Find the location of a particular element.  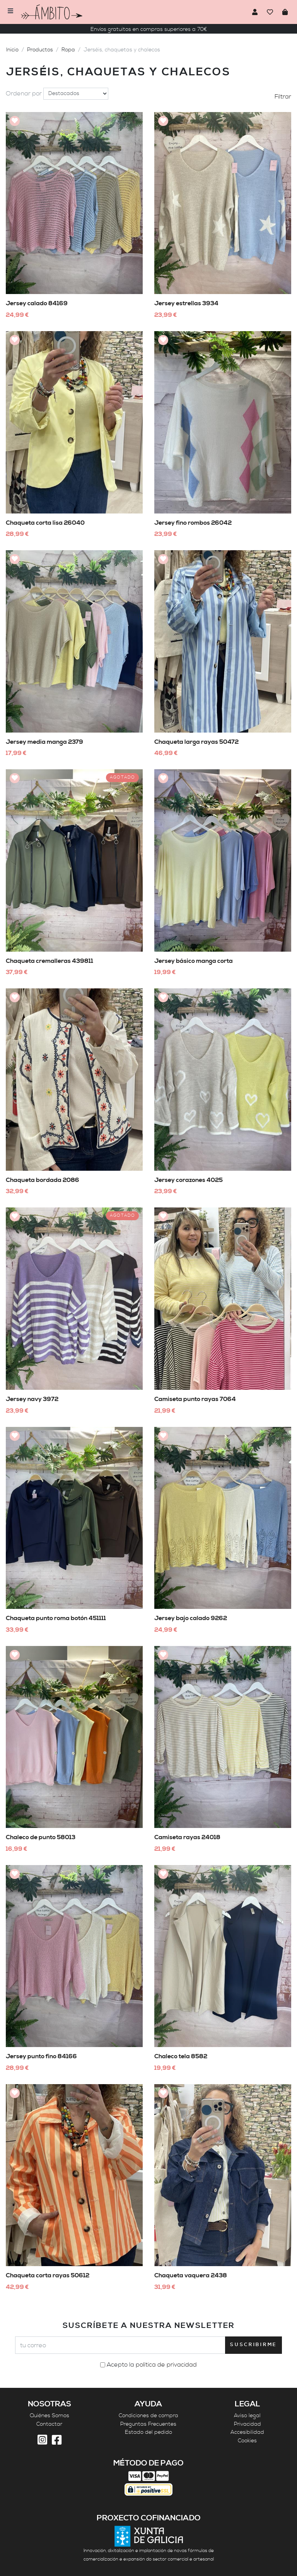

política de privacidad is located at coordinates (166, 2365).